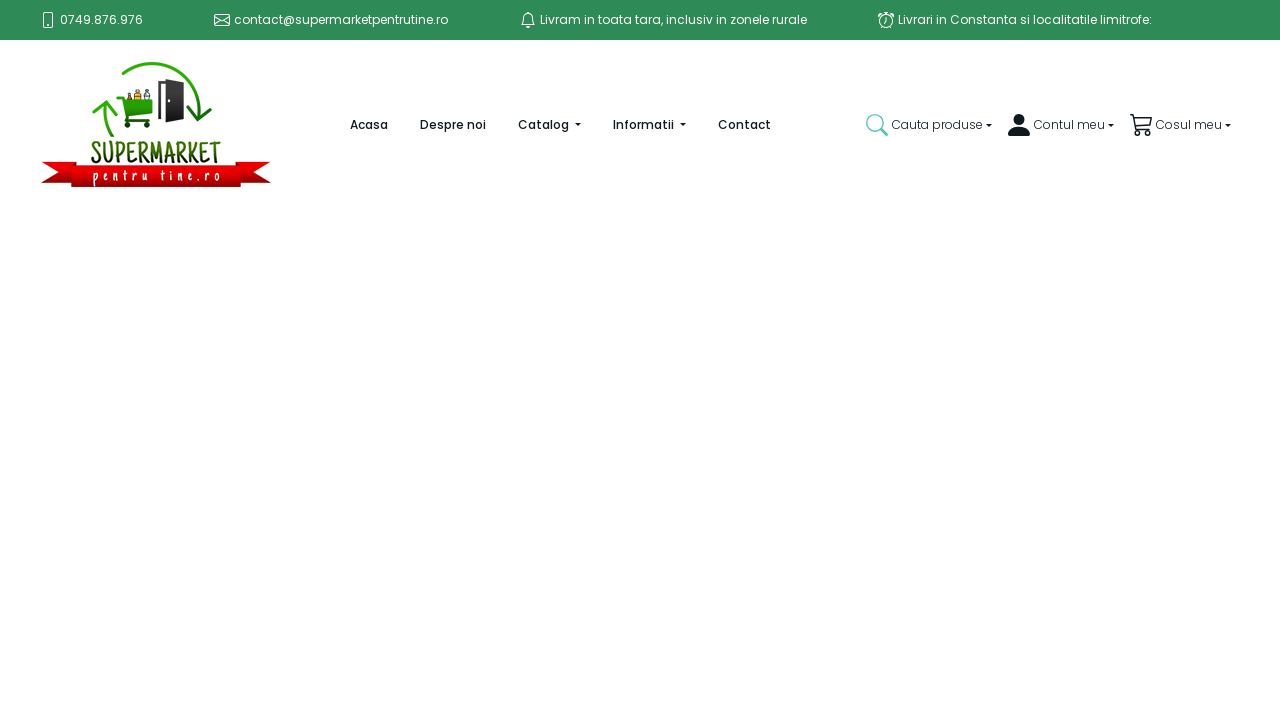  I want to click on Contact, so click(744, 124).